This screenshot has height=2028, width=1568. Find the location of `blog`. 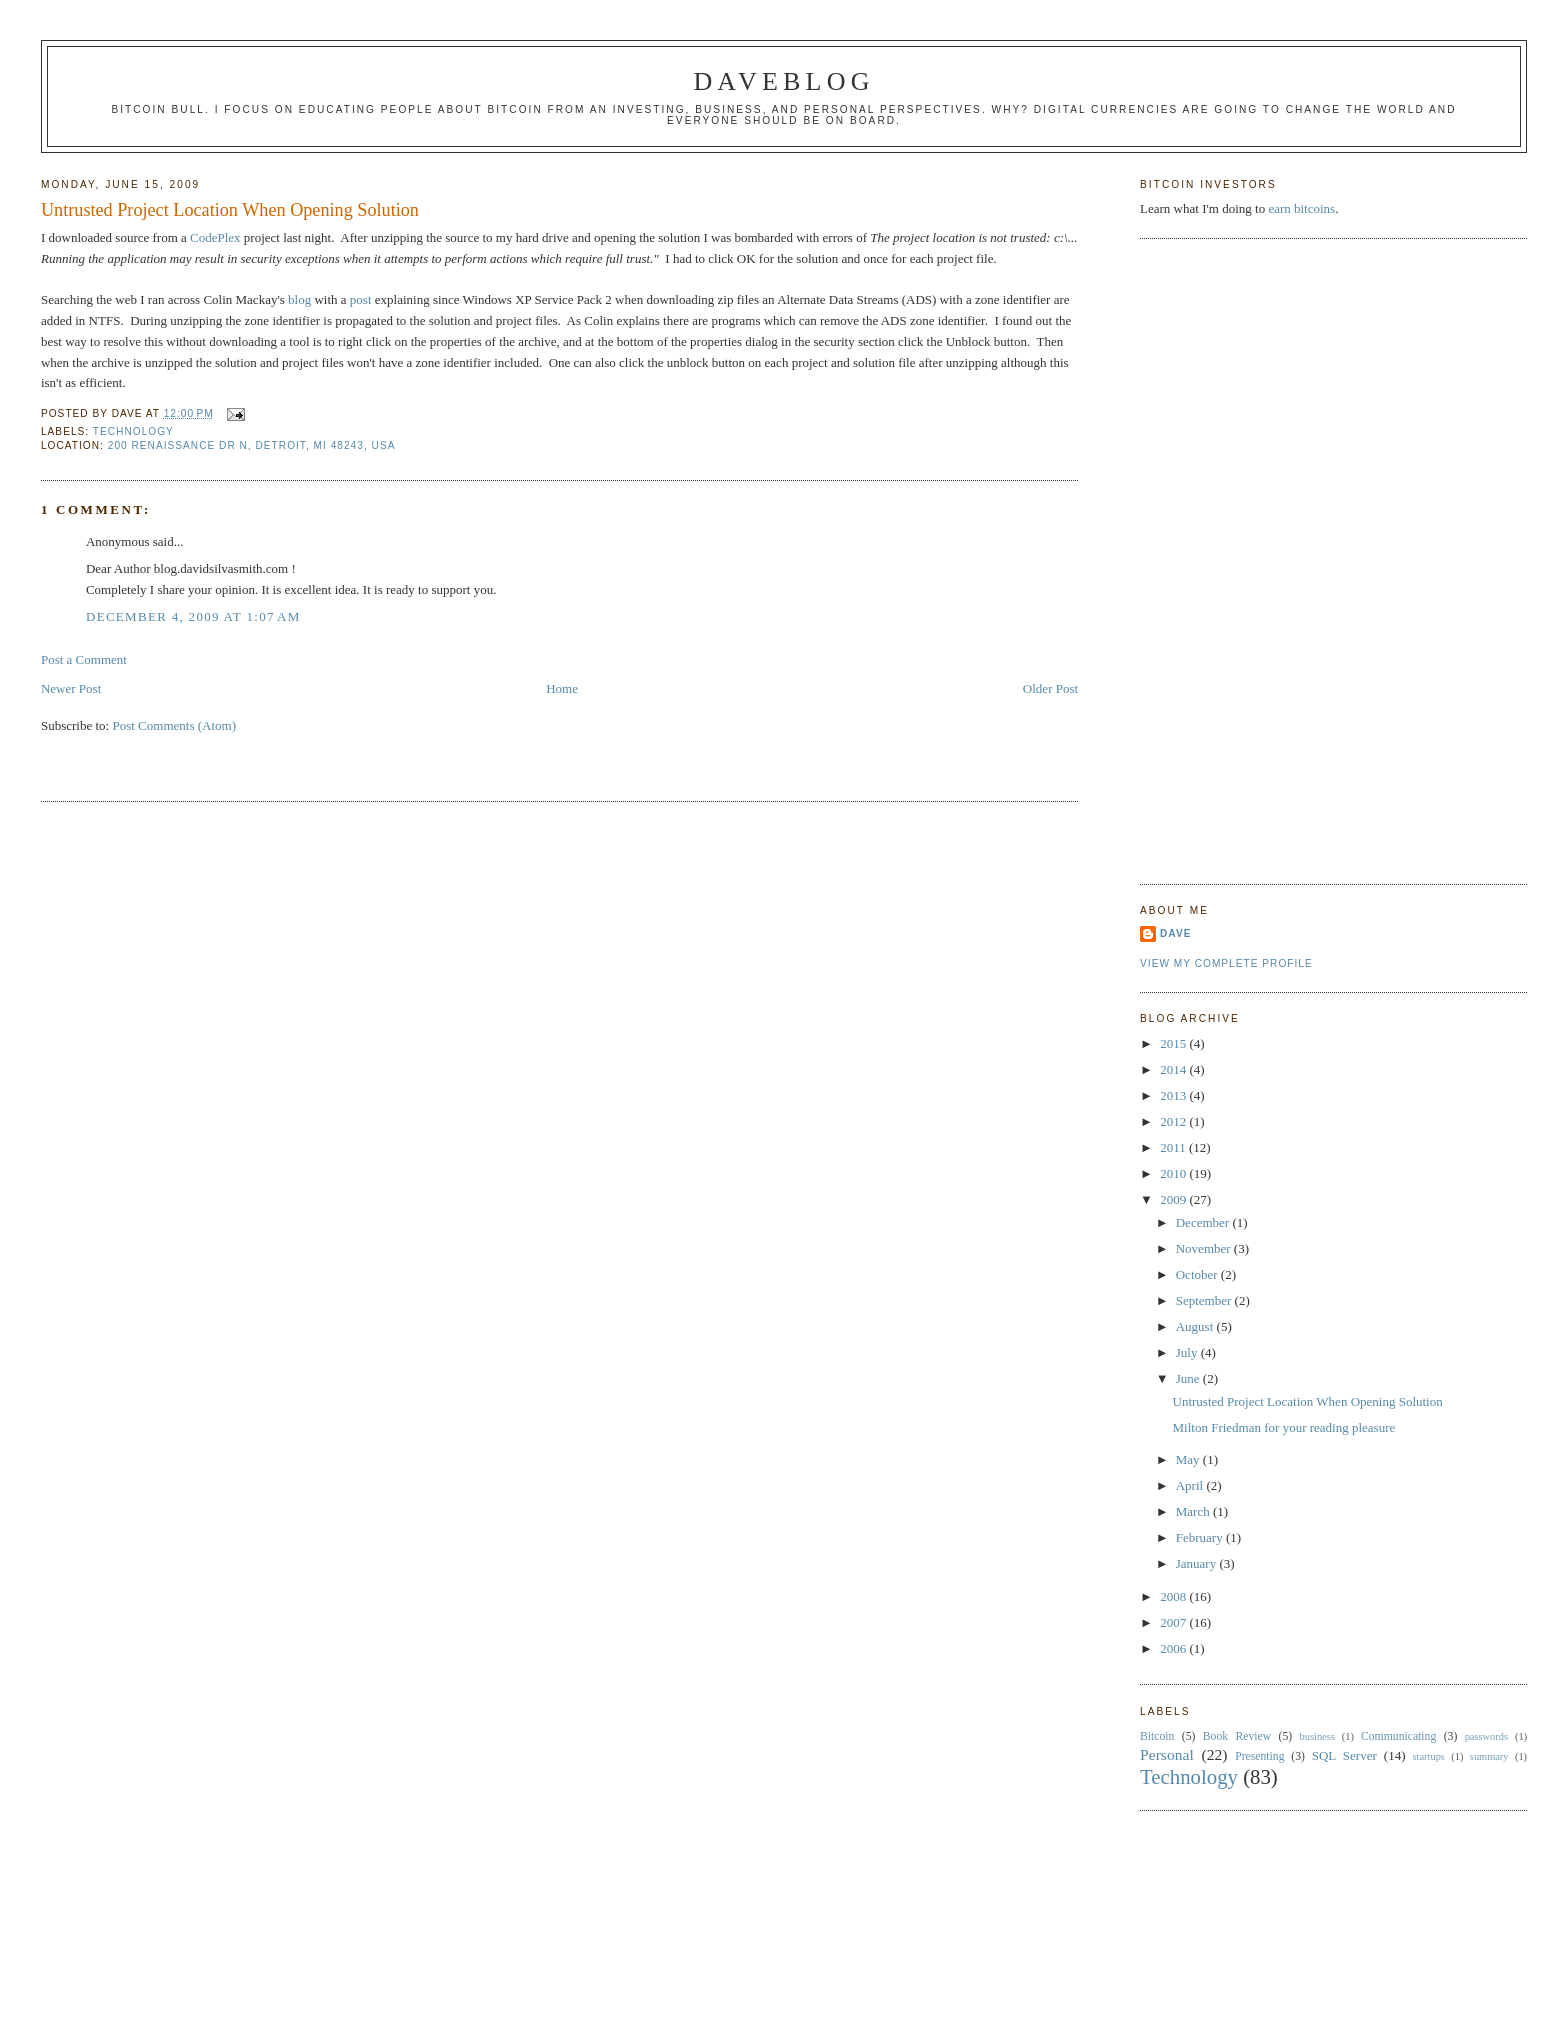

blog is located at coordinates (299, 299).